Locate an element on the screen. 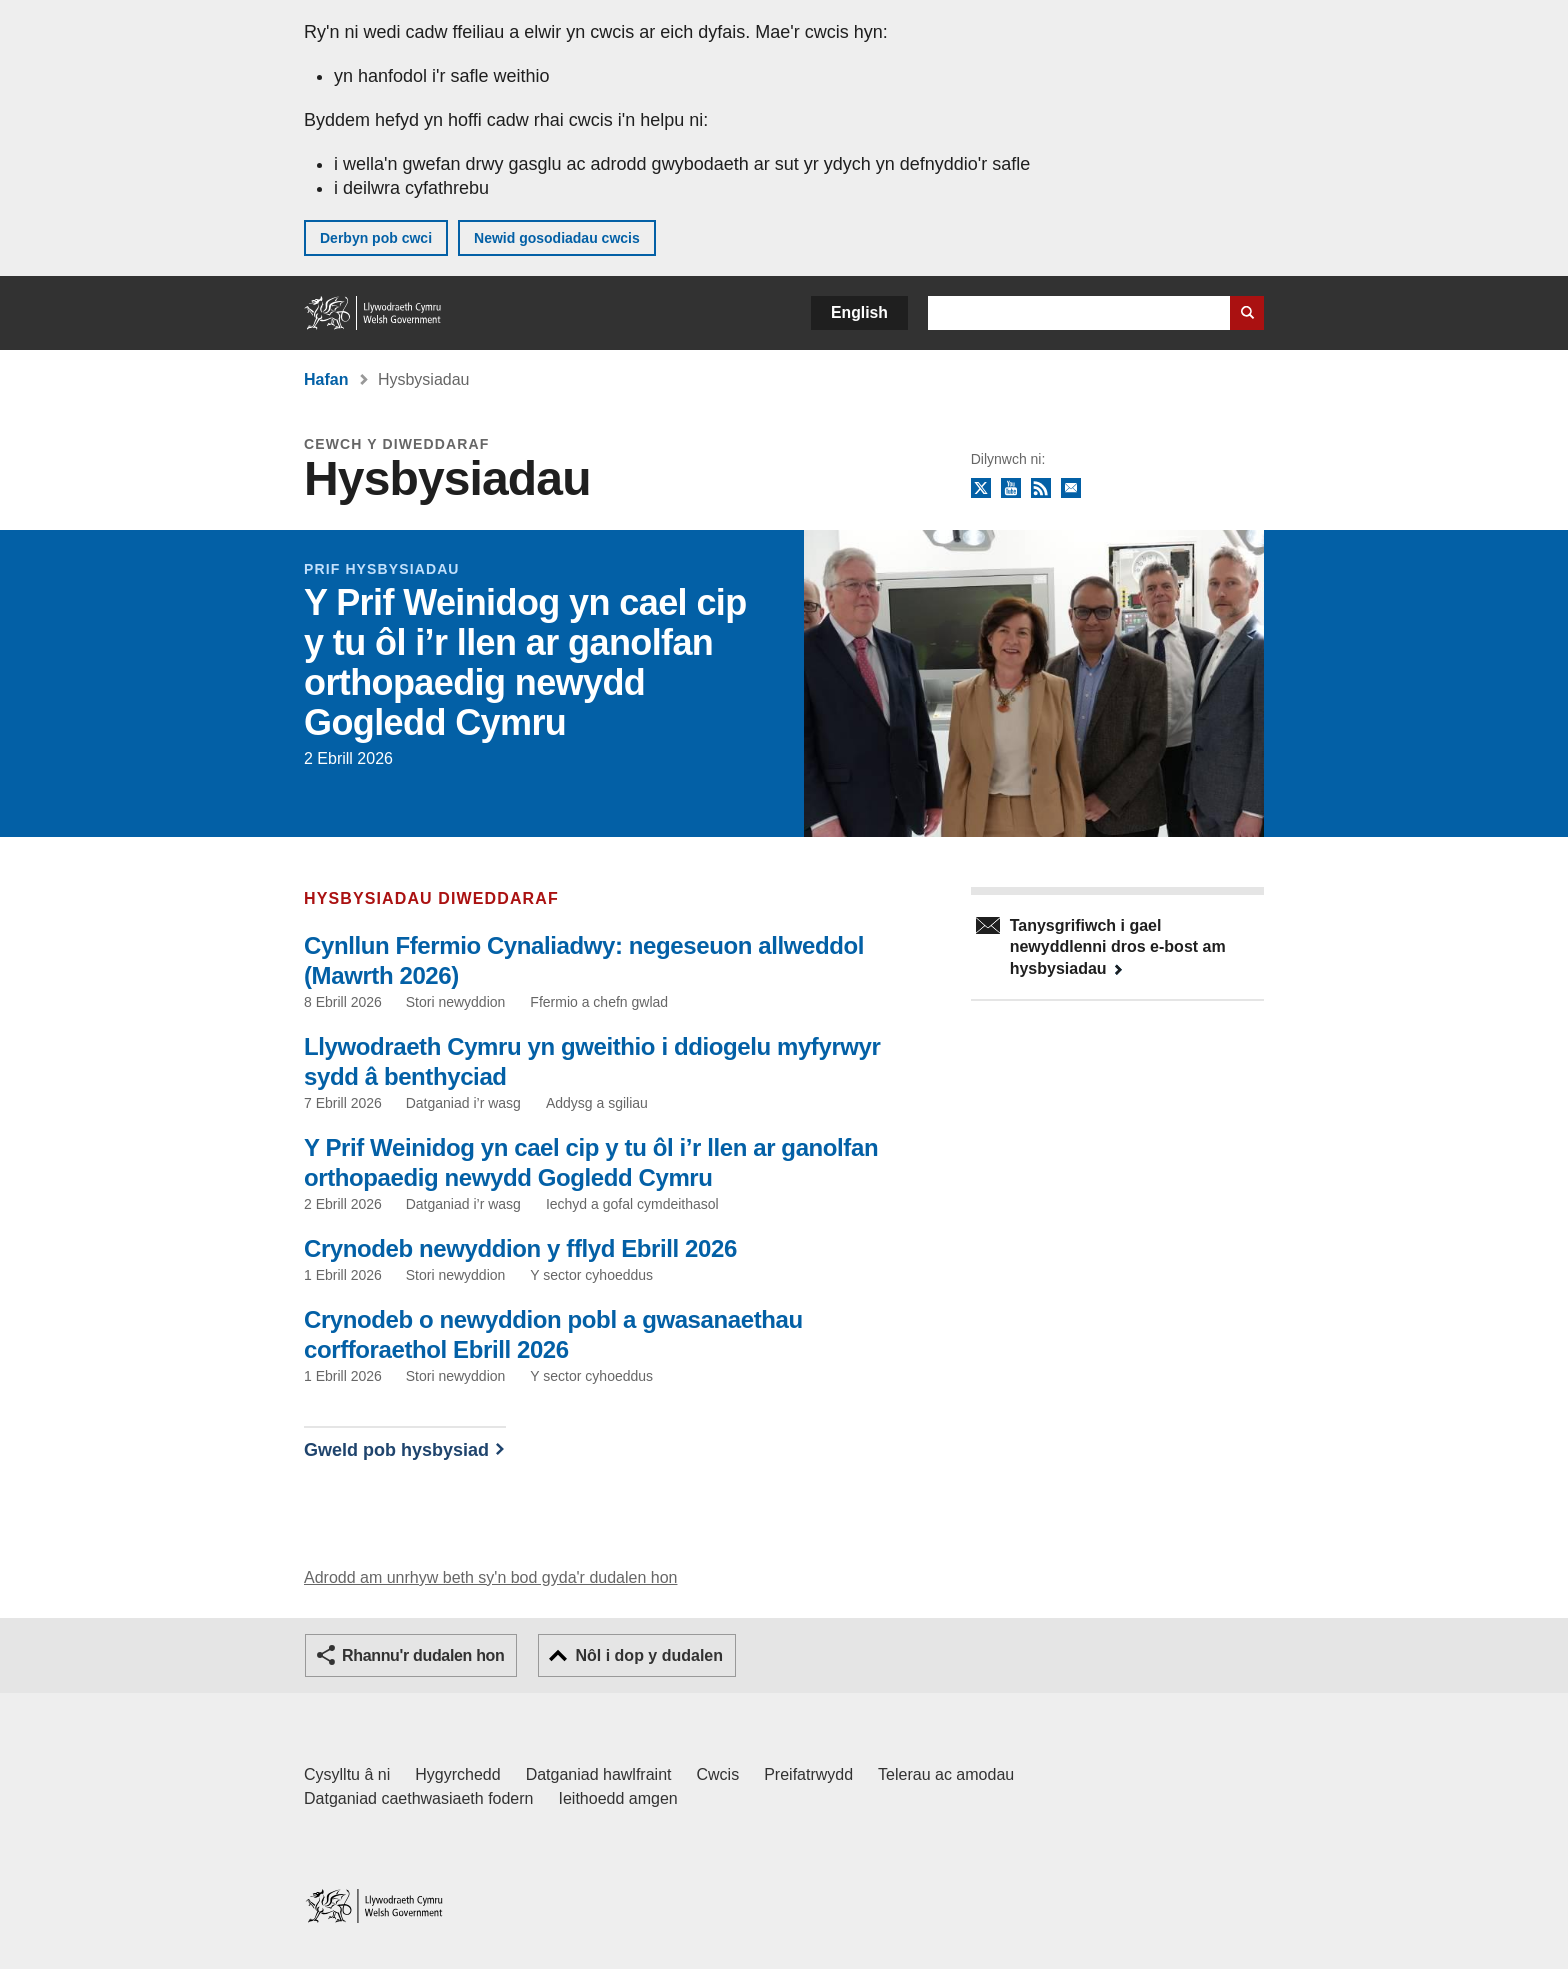 The image size is (1568, 1969). Derbyn pob cwci is located at coordinates (376, 238).